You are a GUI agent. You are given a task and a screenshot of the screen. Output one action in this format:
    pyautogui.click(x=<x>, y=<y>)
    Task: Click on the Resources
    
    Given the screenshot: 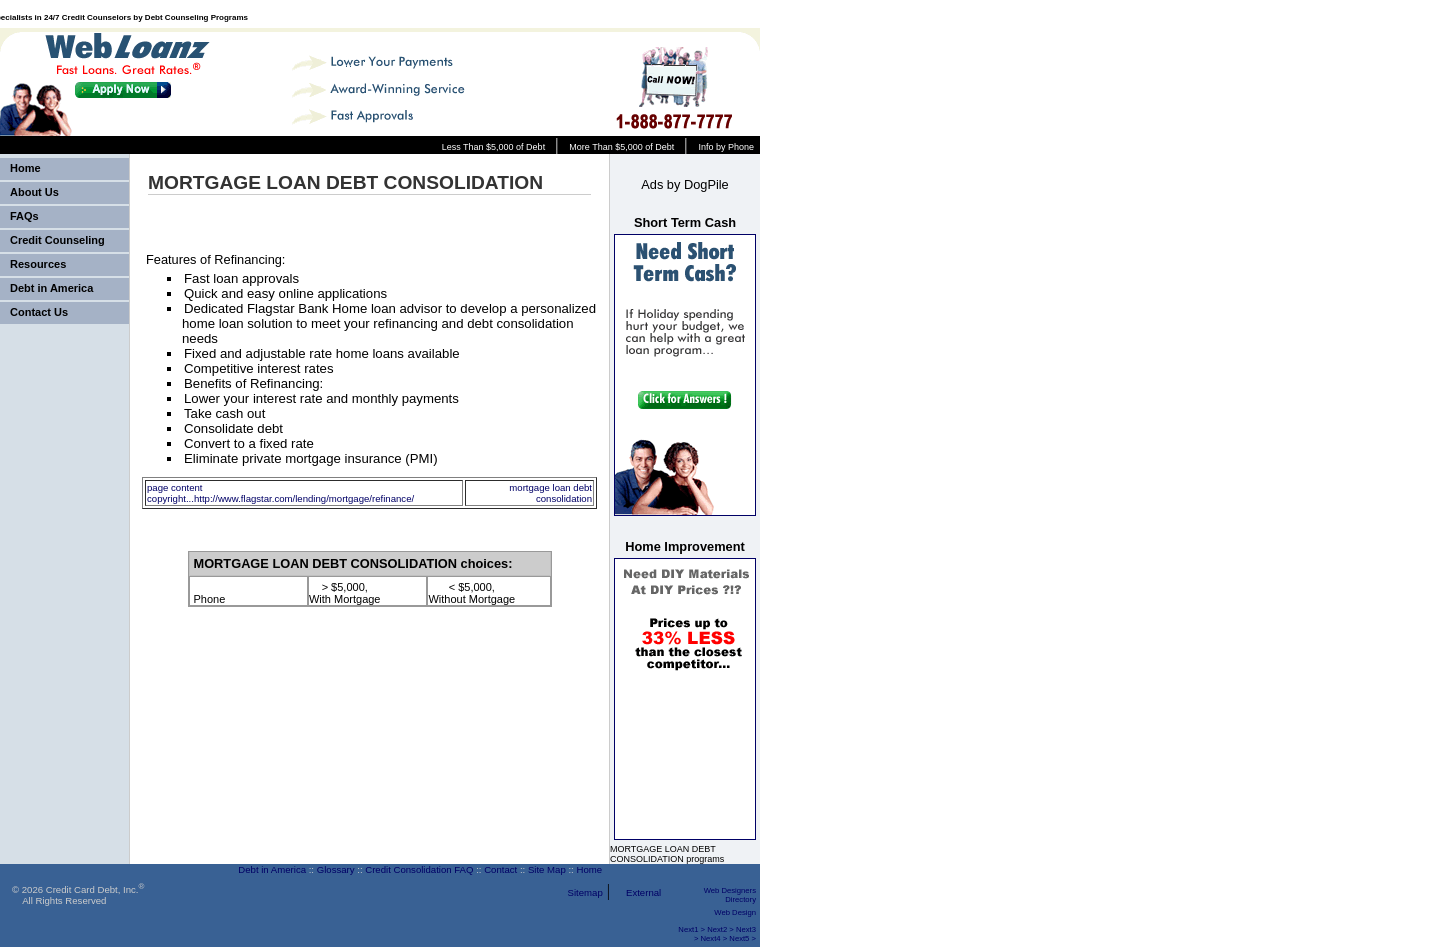 What is the action you would take?
    pyautogui.click(x=38, y=264)
    